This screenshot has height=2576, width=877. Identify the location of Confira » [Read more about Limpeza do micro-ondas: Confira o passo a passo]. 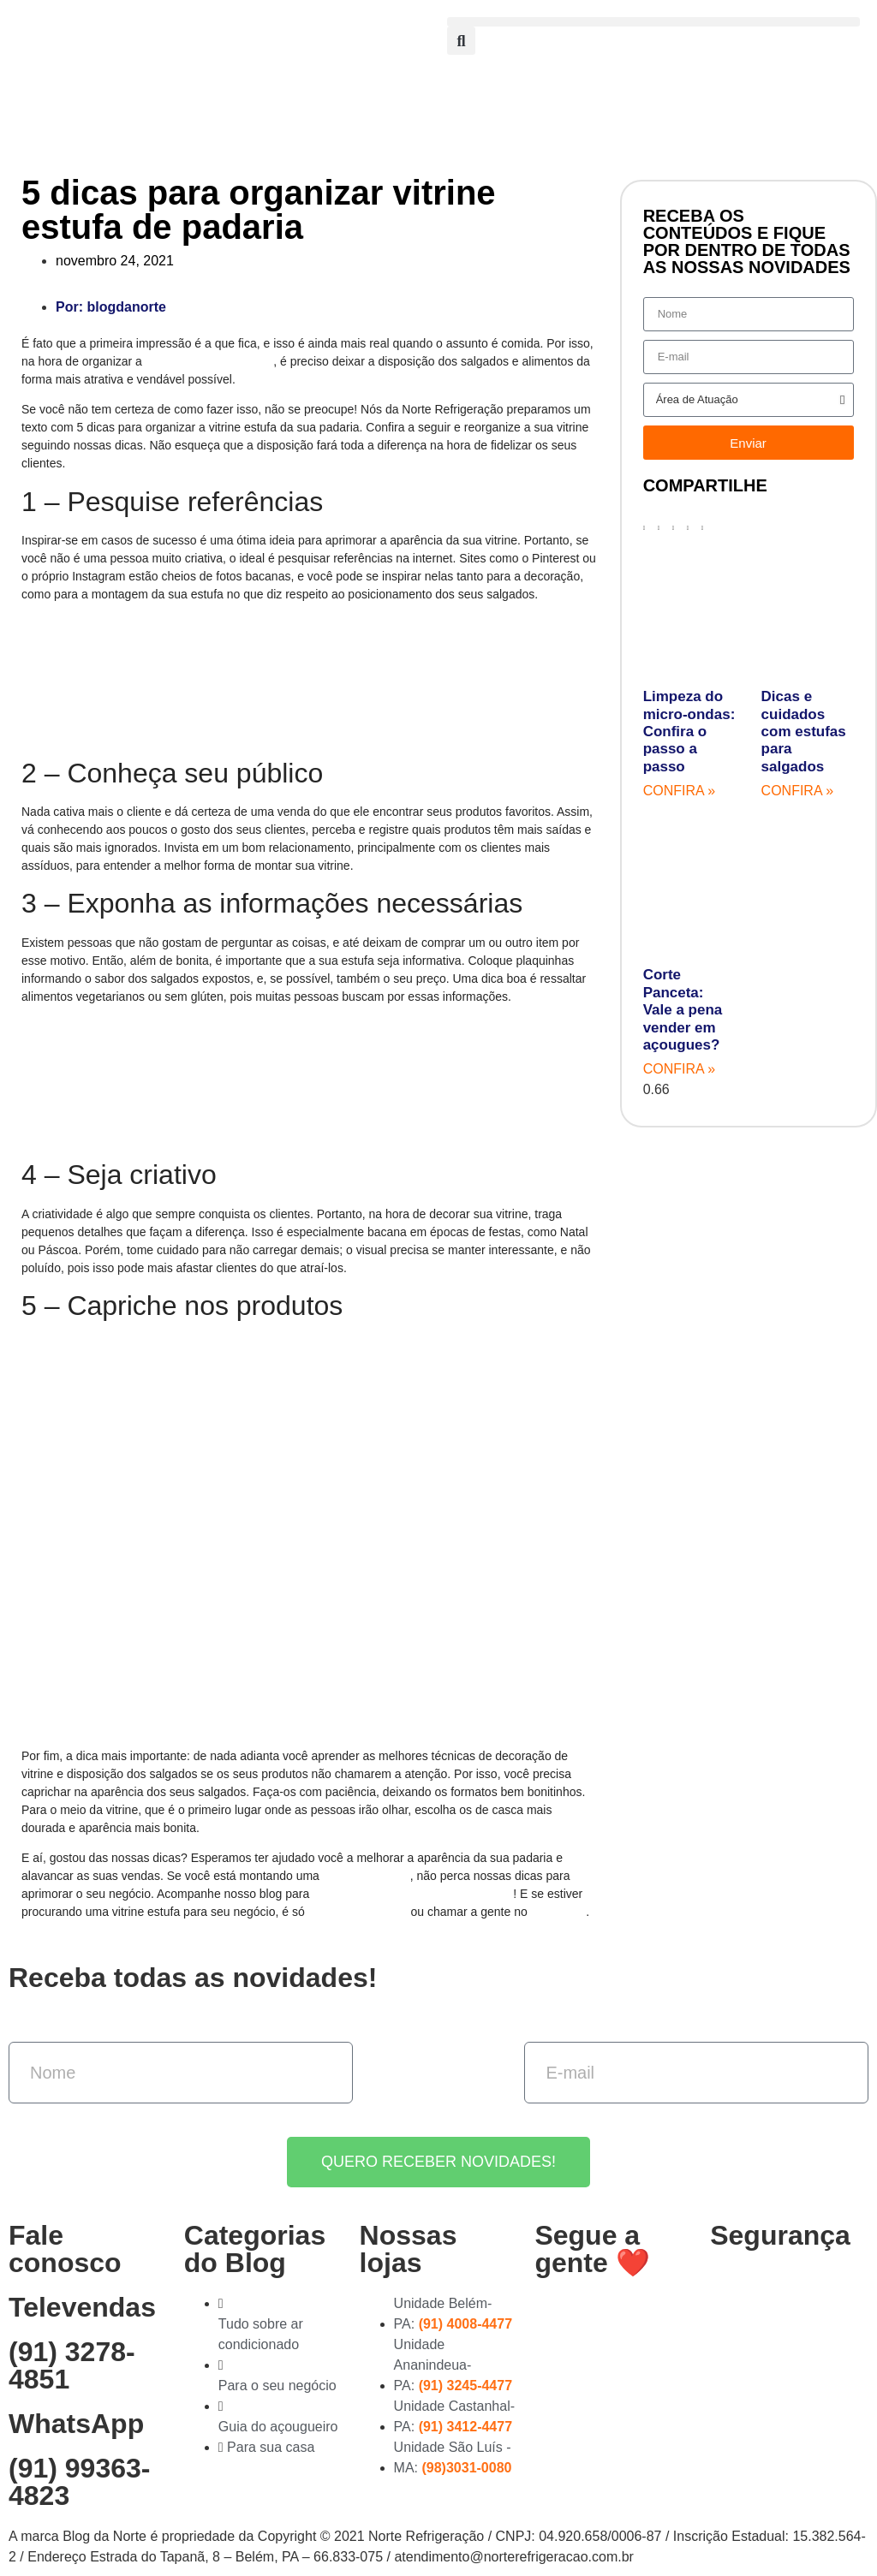
(679, 790).